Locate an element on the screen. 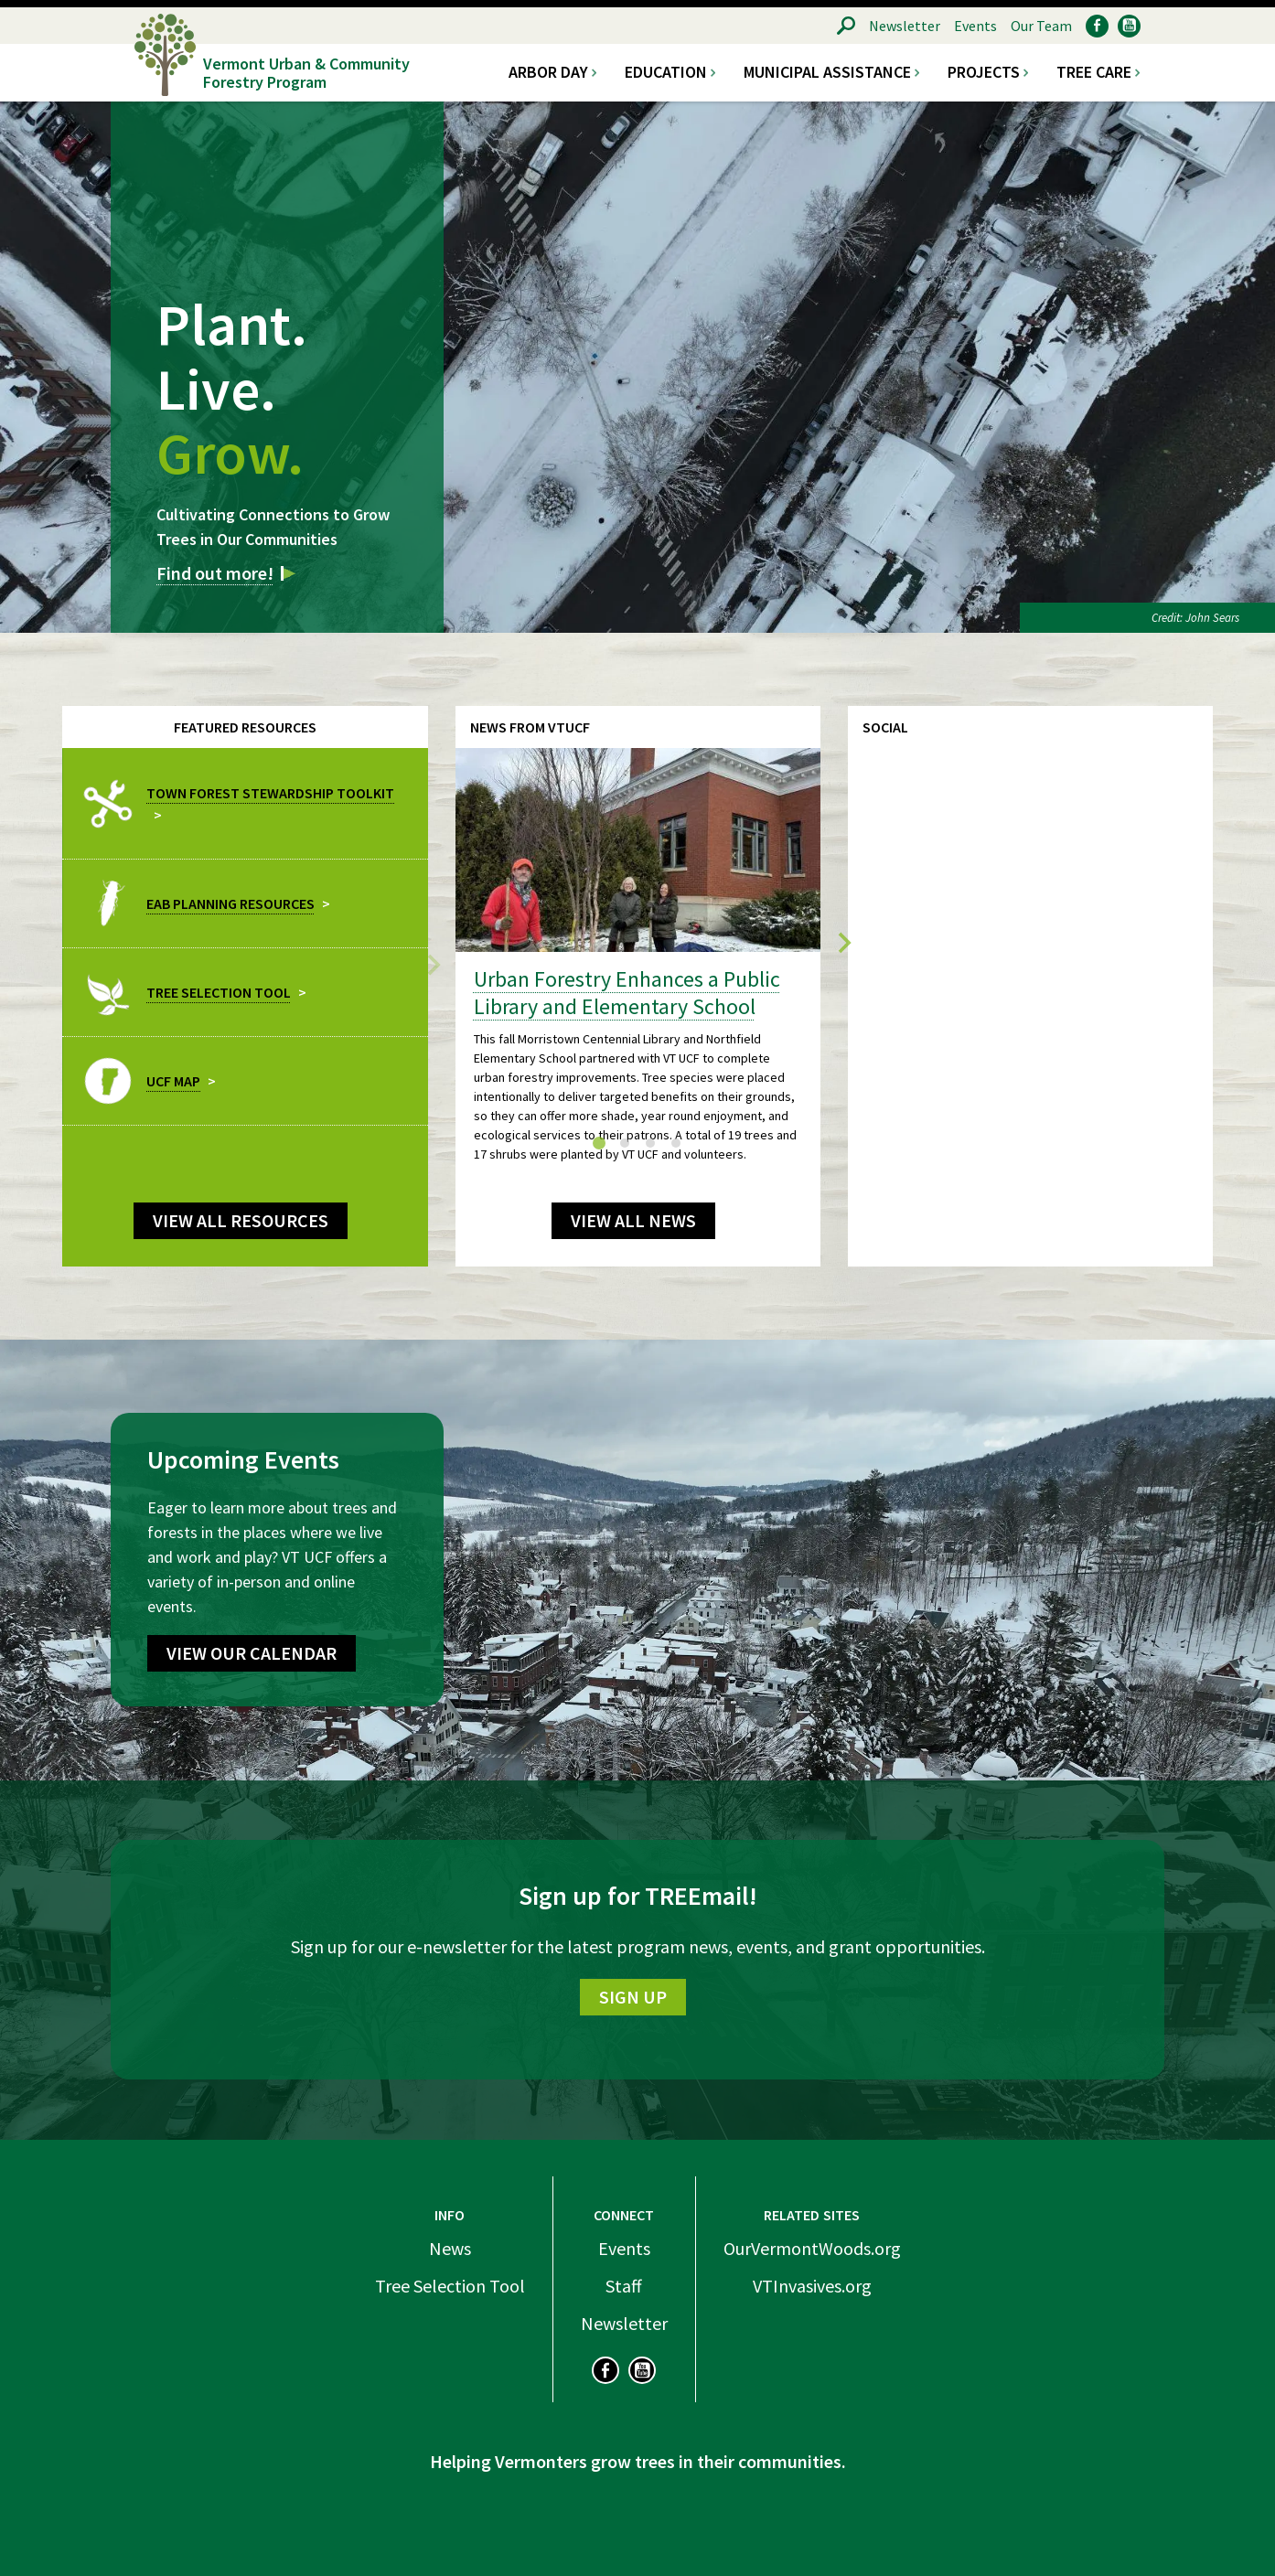 The width and height of the screenshot is (1275, 2576). [Previous slide] is located at coordinates (432, 963).